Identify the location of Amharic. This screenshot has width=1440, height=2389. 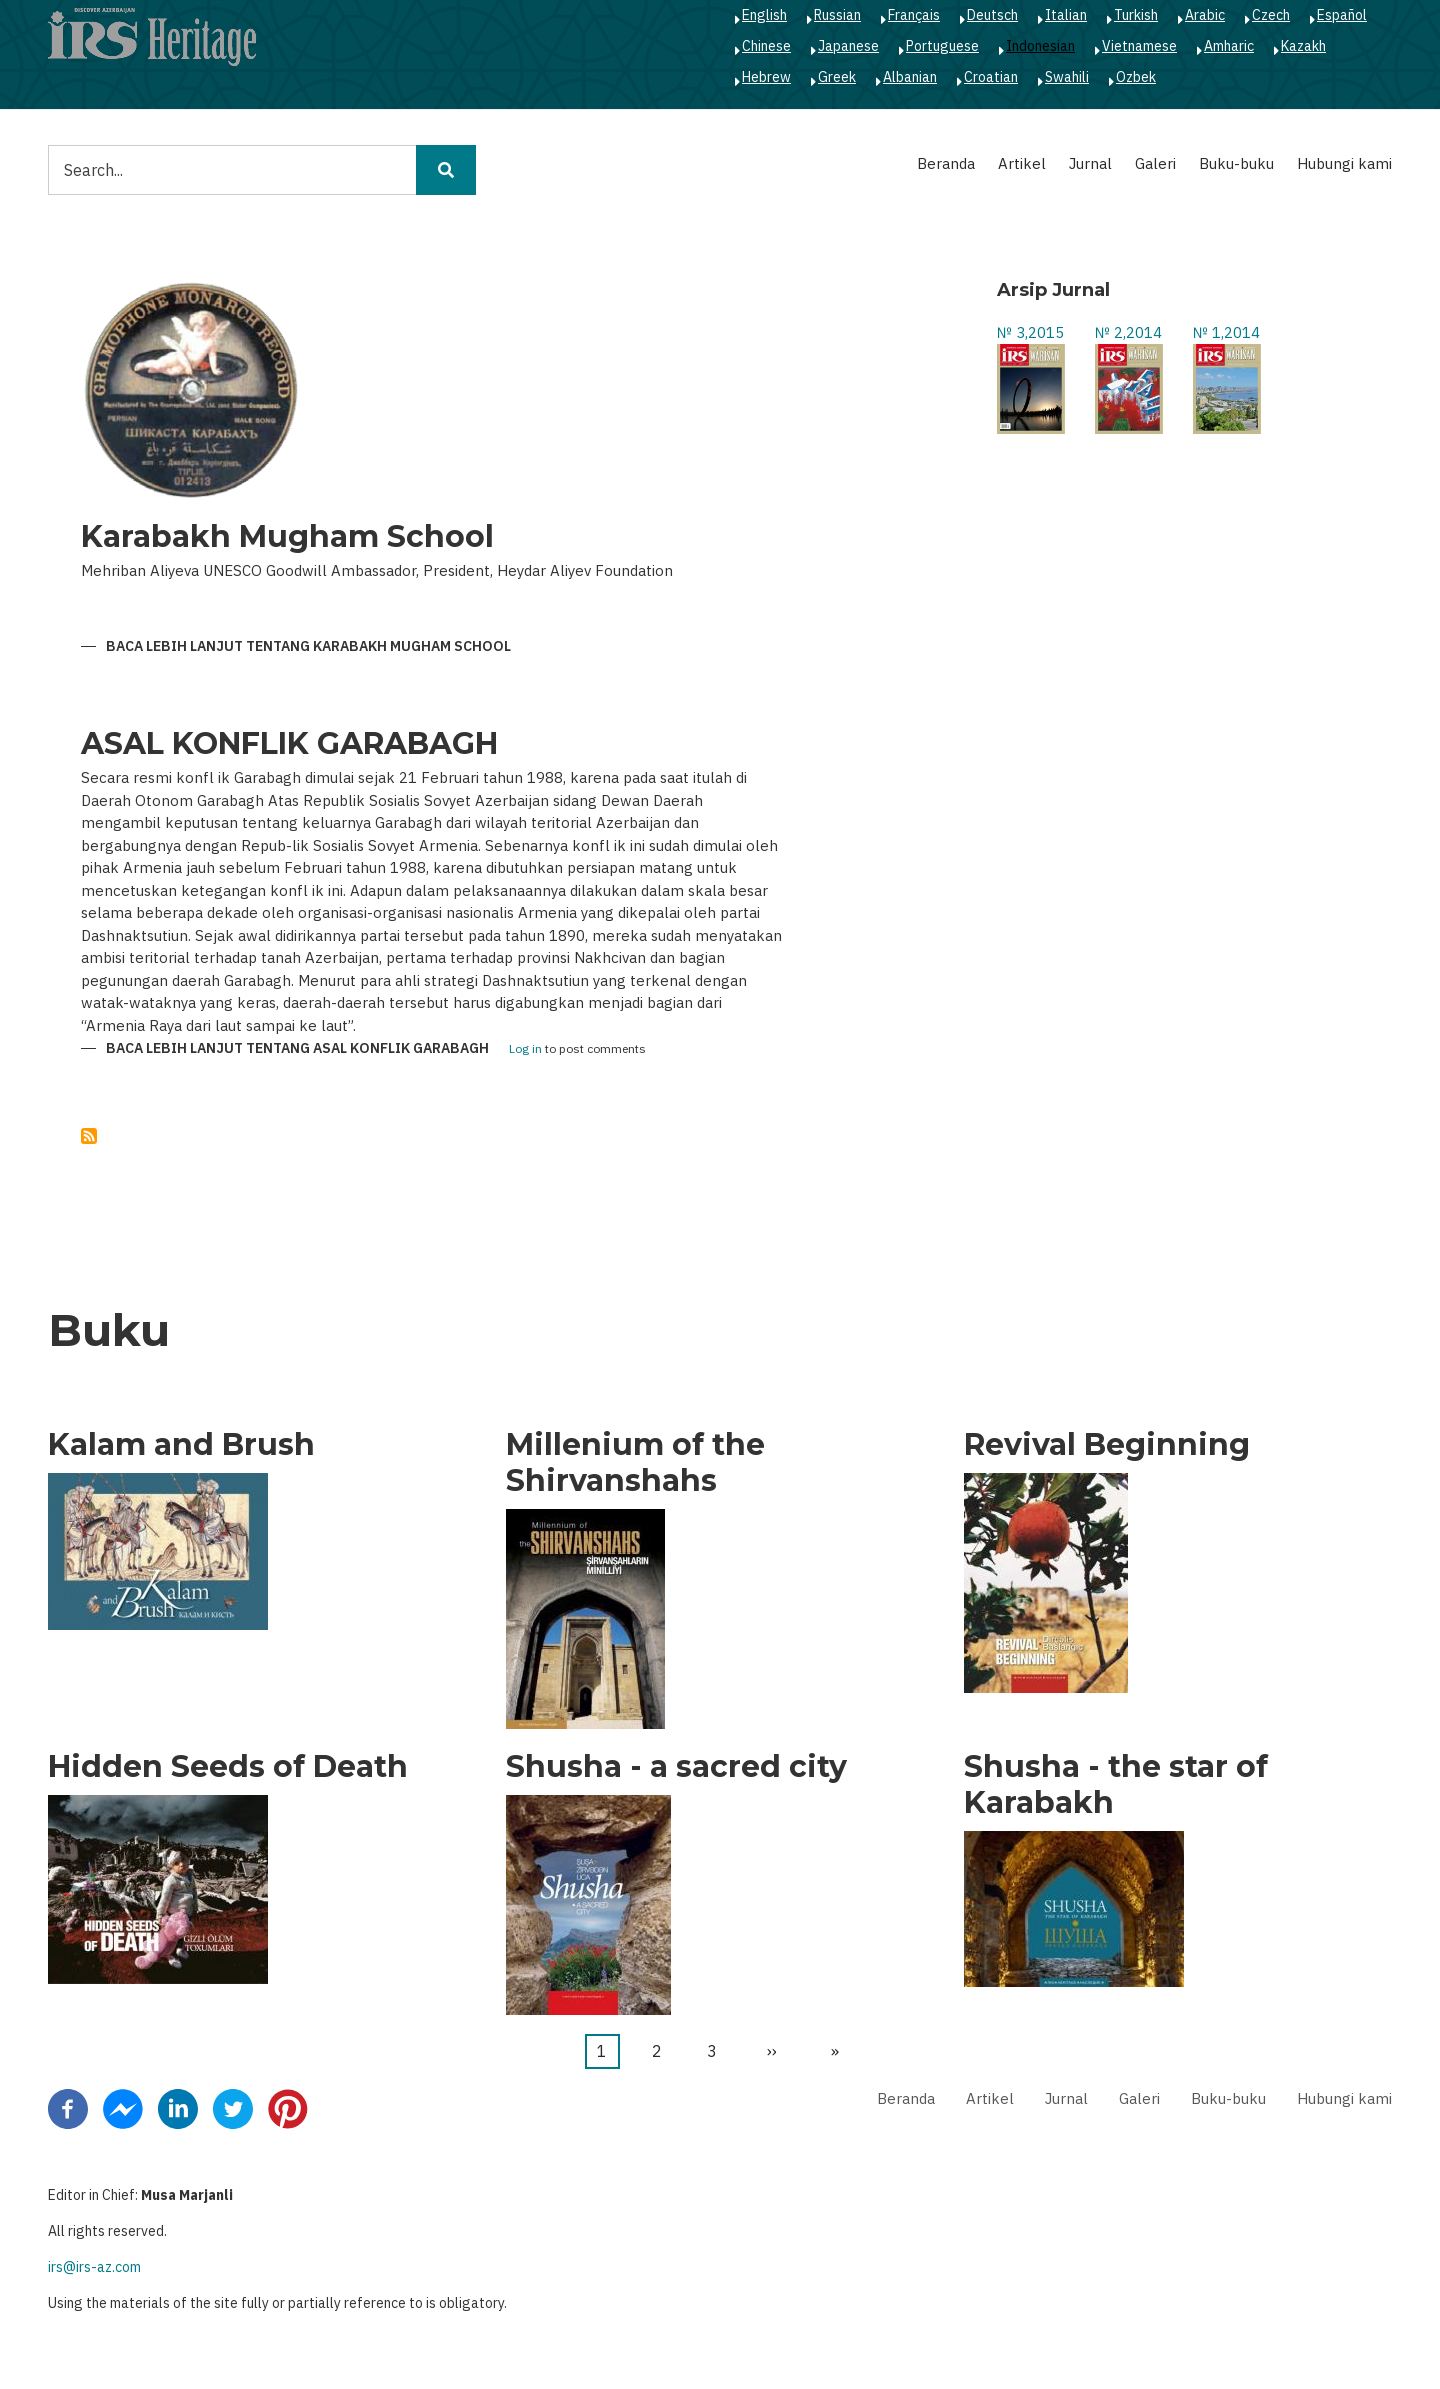
(1229, 46).